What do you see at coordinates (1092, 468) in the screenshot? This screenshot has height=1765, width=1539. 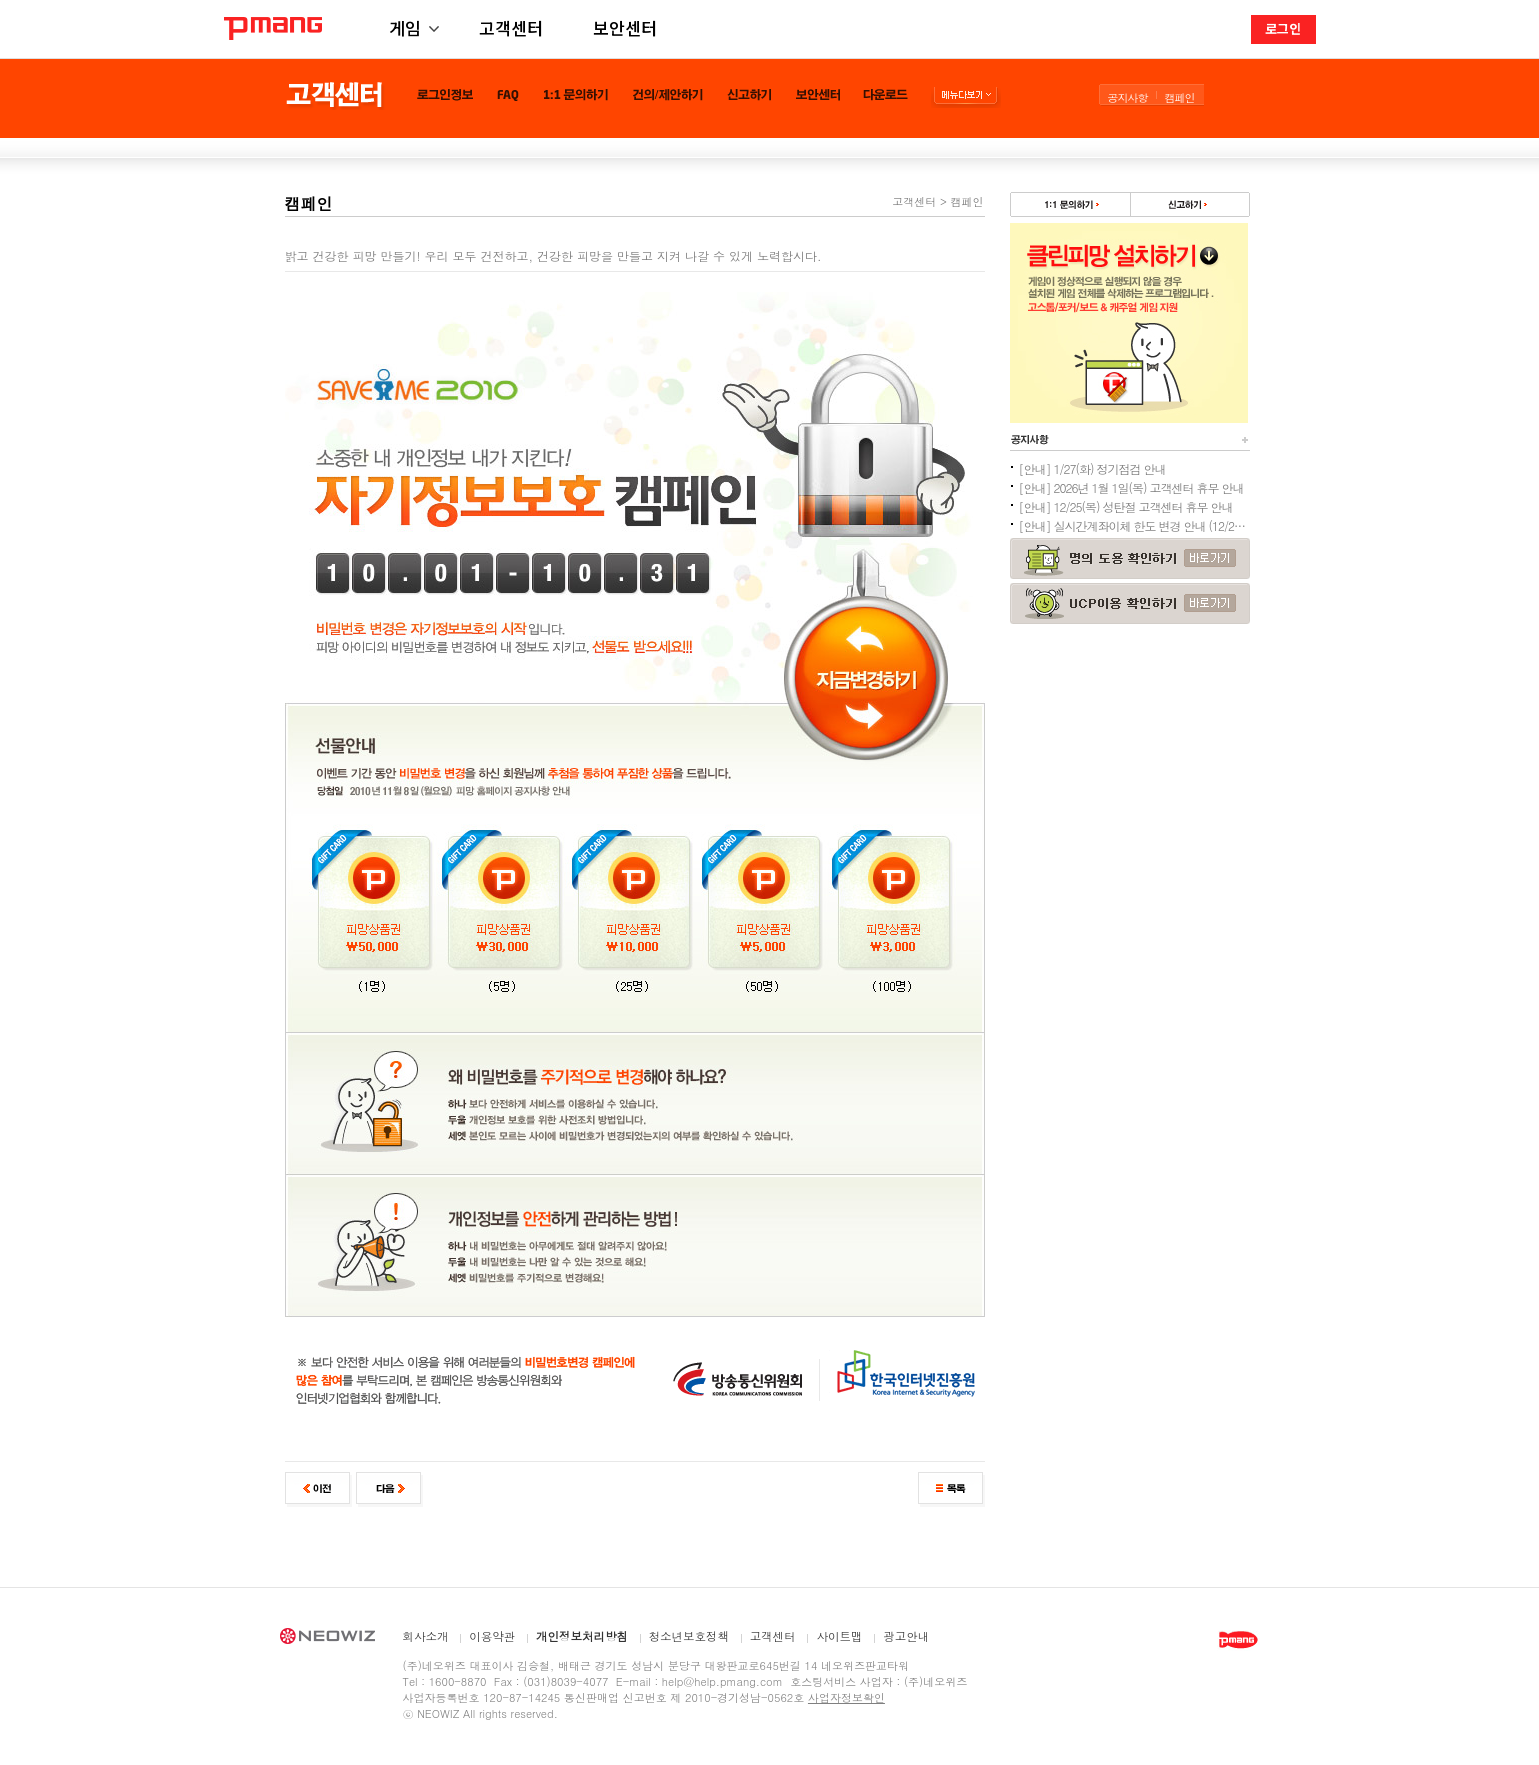 I see `[안내] 1/27(화) 정기점검 안내` at bounding box center [1092, 468].